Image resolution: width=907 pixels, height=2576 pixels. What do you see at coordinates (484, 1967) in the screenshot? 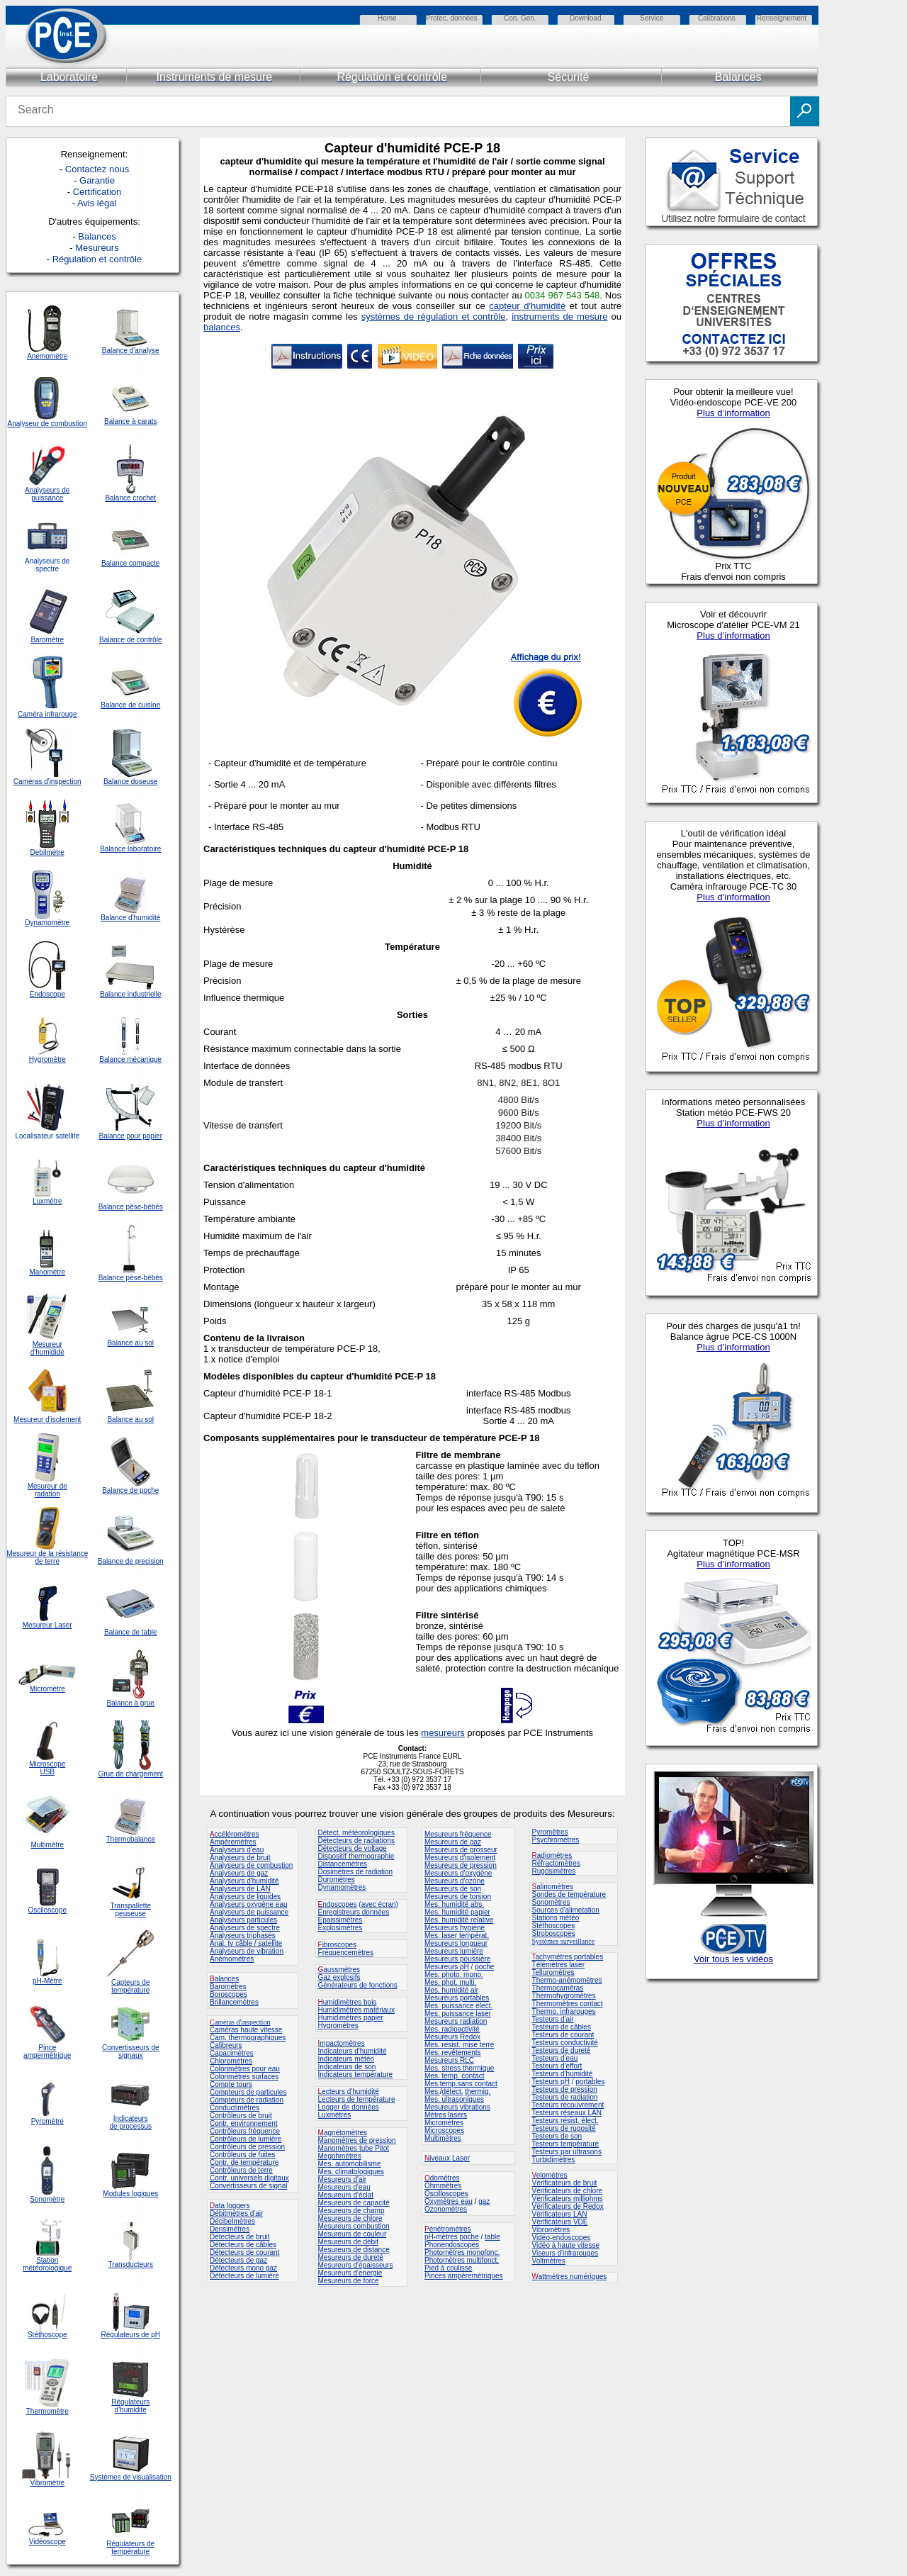
I see `poche` at bounding box center [484, 1967].